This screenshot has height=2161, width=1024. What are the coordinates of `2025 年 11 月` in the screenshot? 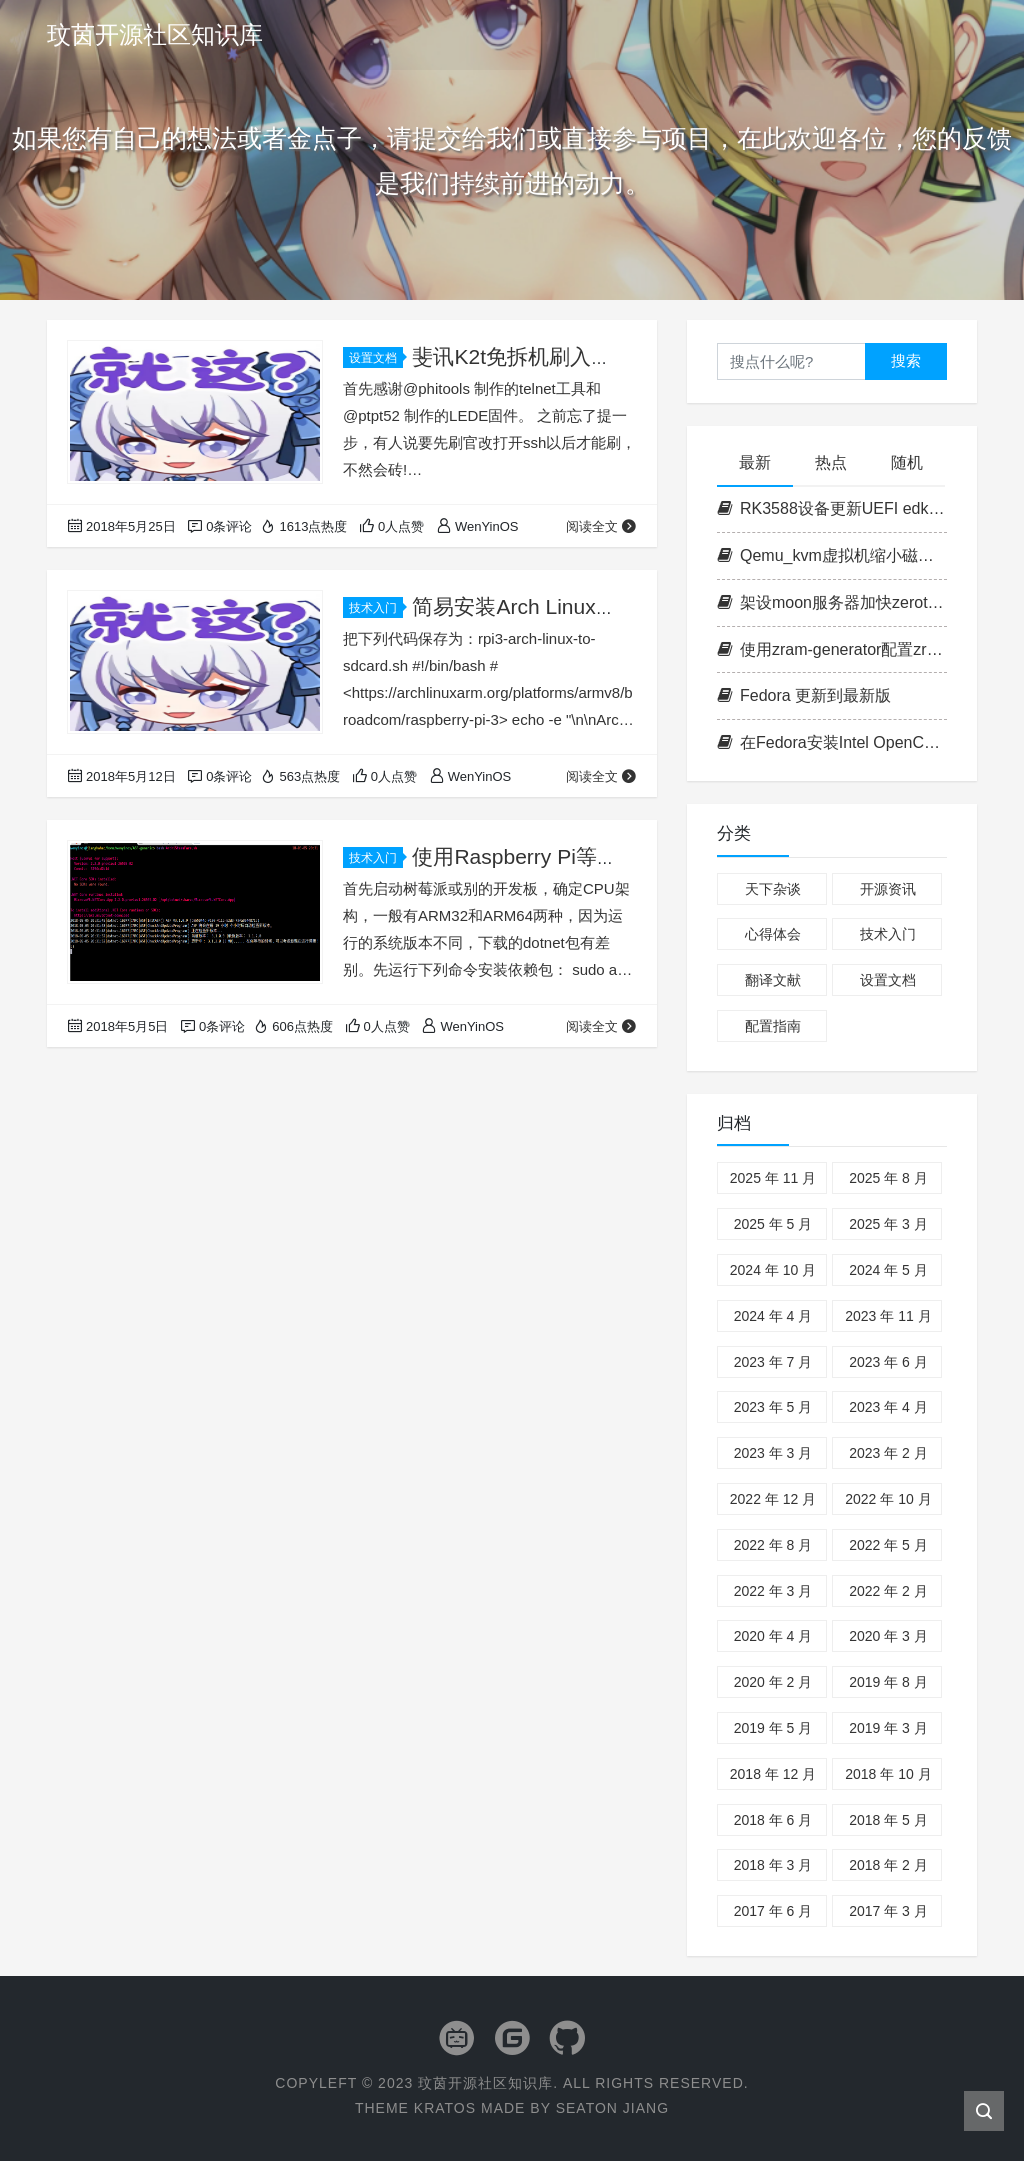 It's located at (773, 1178).